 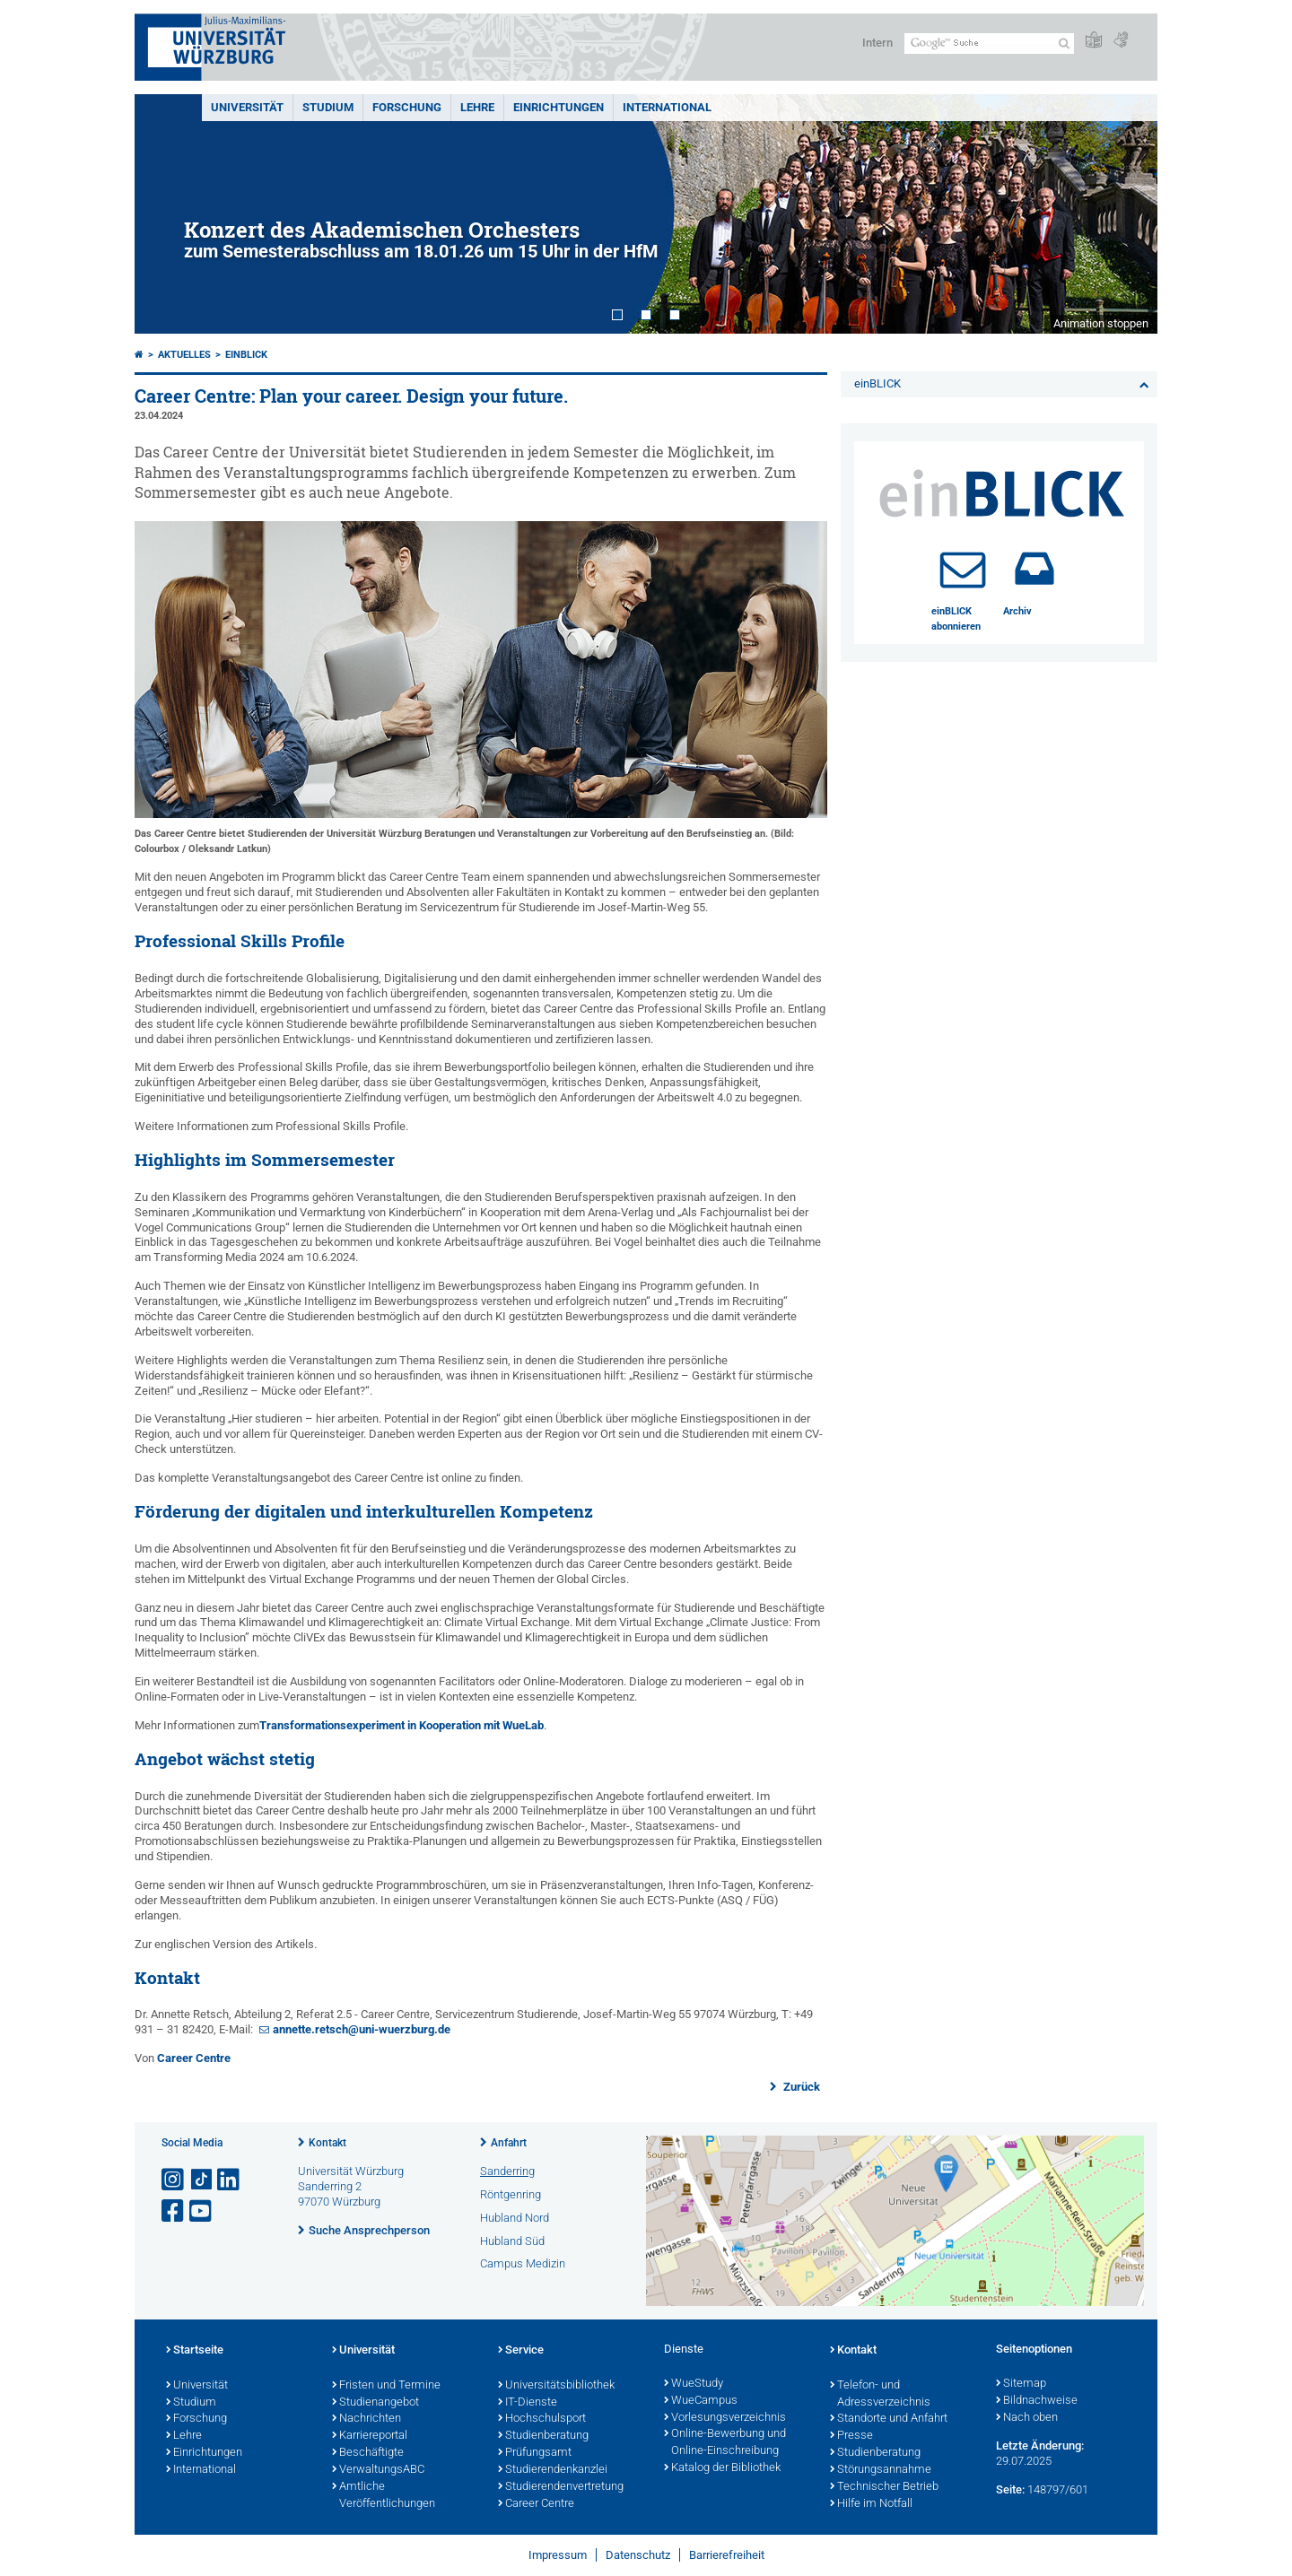 What do you see at coordinates (509, 2143) in the screenshot?
I see `Anfahrt` at bounding box center [509, 2143].